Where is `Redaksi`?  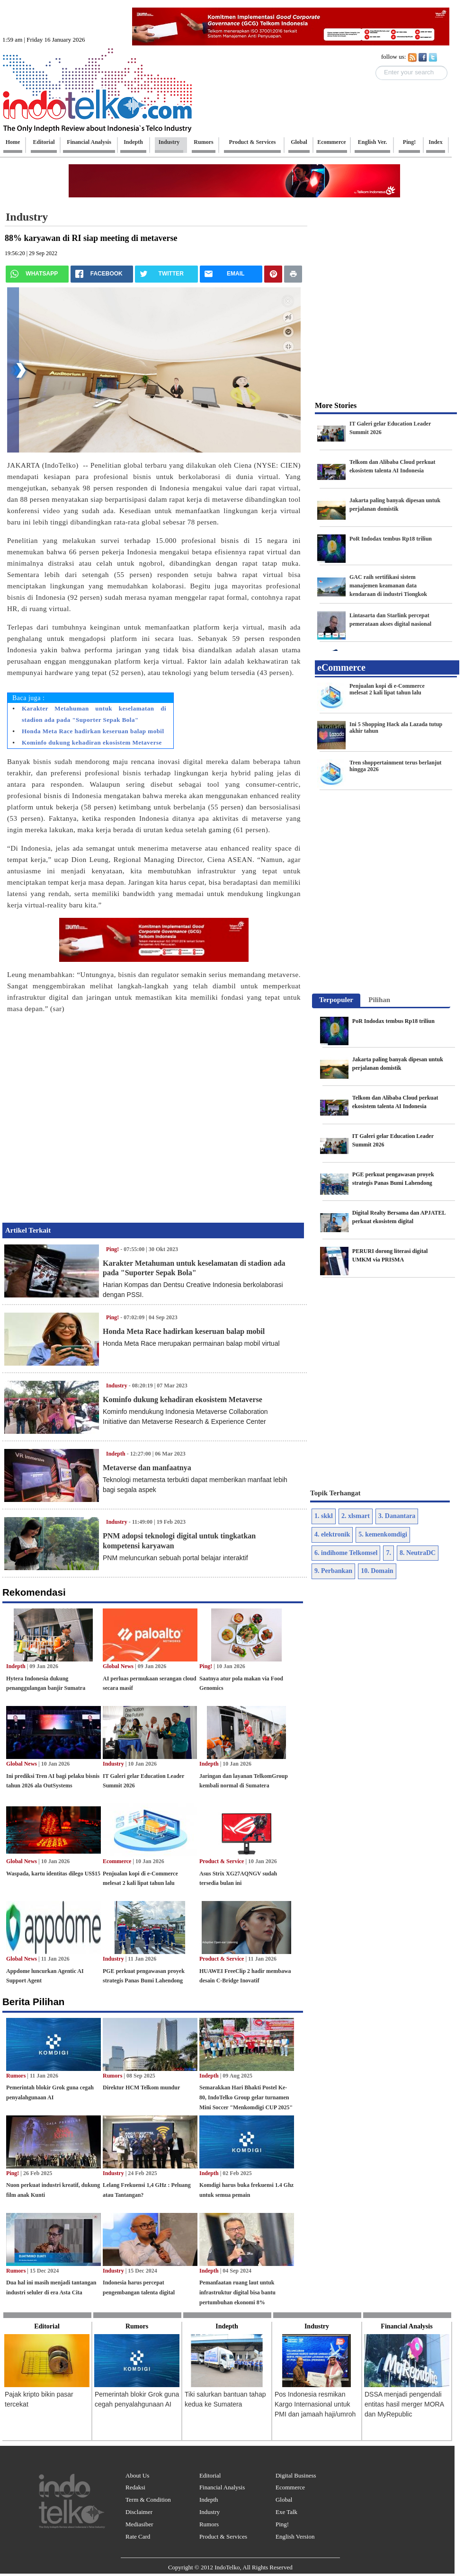 Redaksi is located at coordinates (135, 2487).